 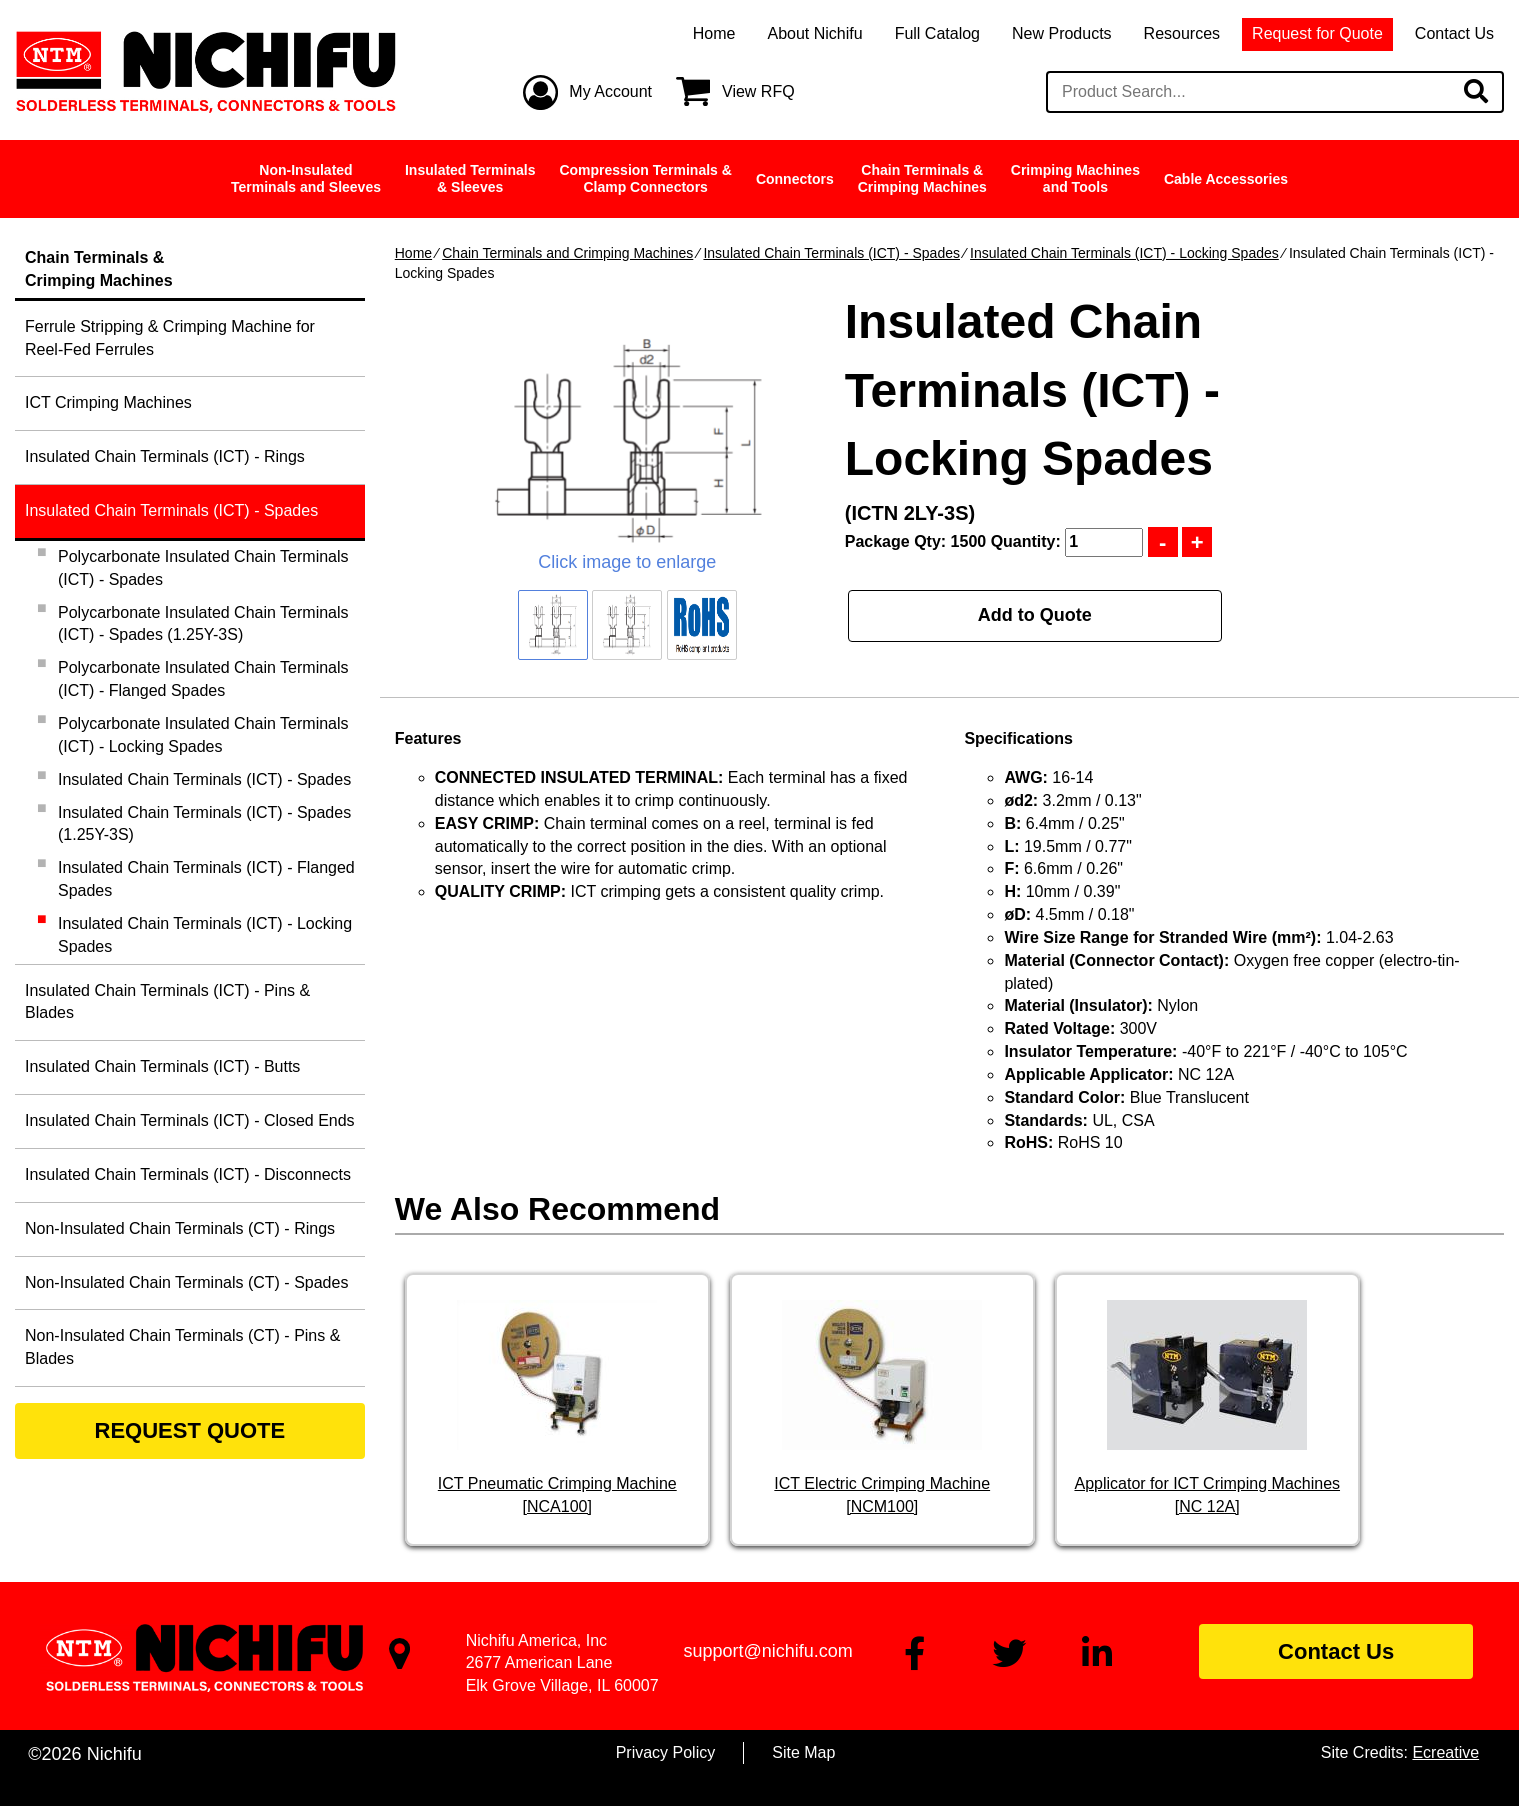 What do you see at coordinates (666, 1752) in the screenshot?
I see `Privacy Policy` at bounding box center [666, 1752].